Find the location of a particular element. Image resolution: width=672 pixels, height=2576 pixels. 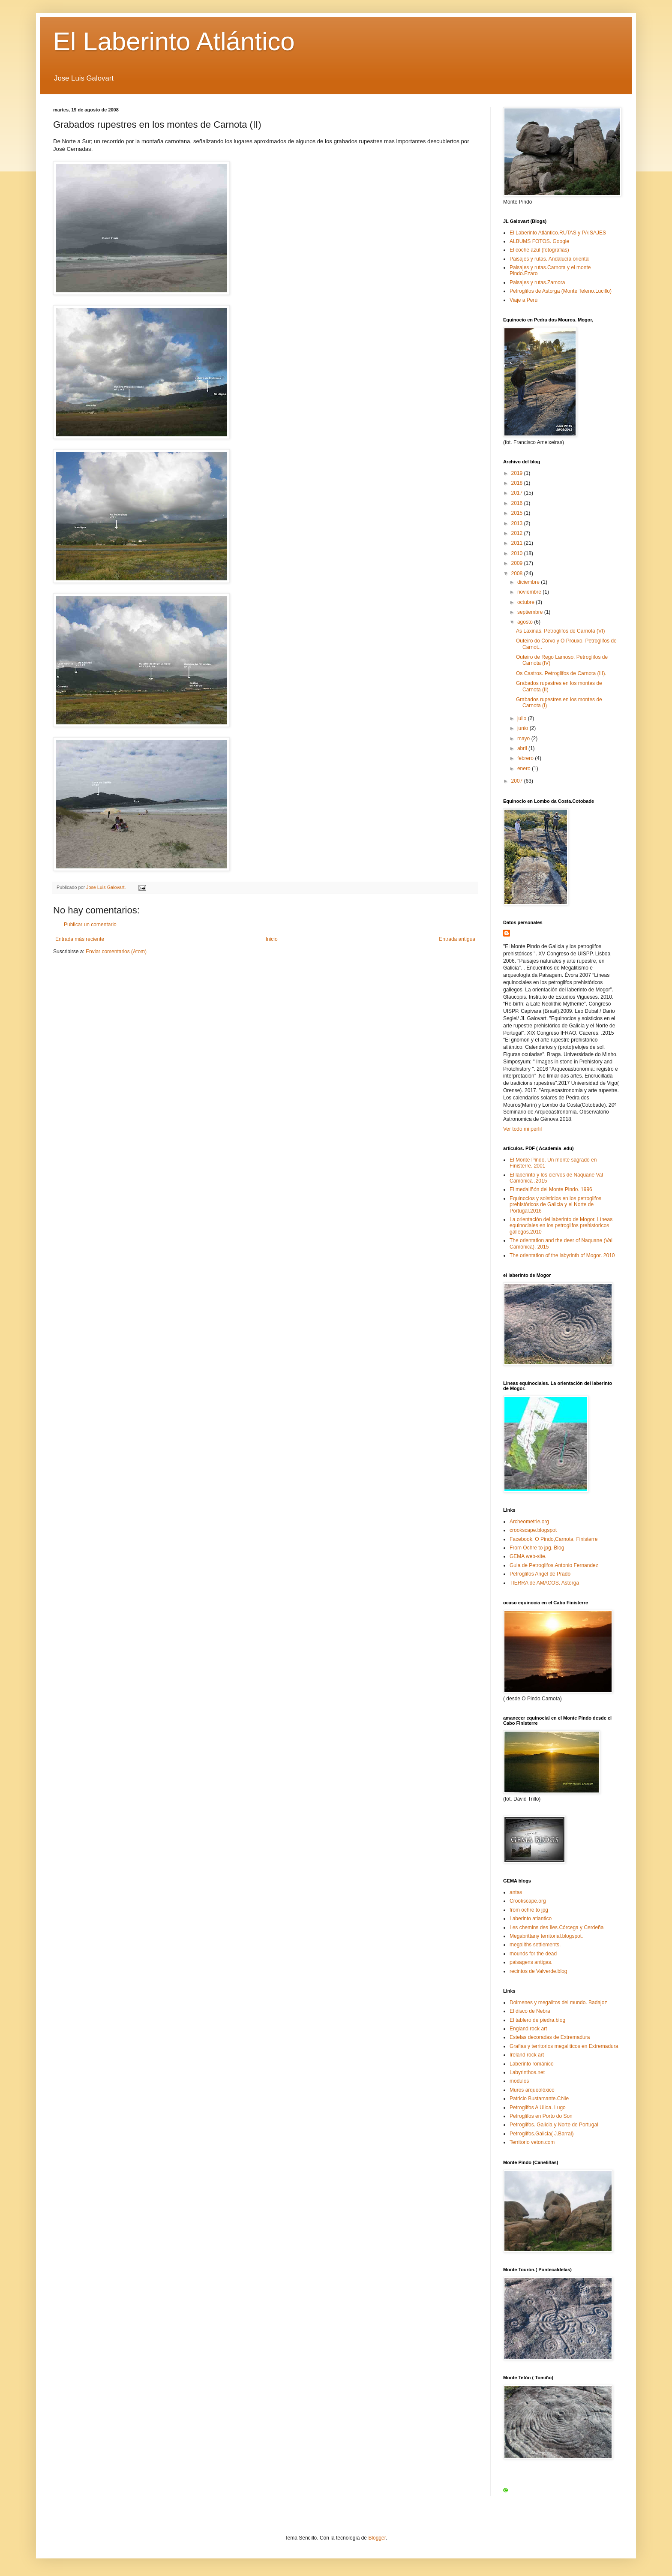

2009 is located at coordinates (517, 563).